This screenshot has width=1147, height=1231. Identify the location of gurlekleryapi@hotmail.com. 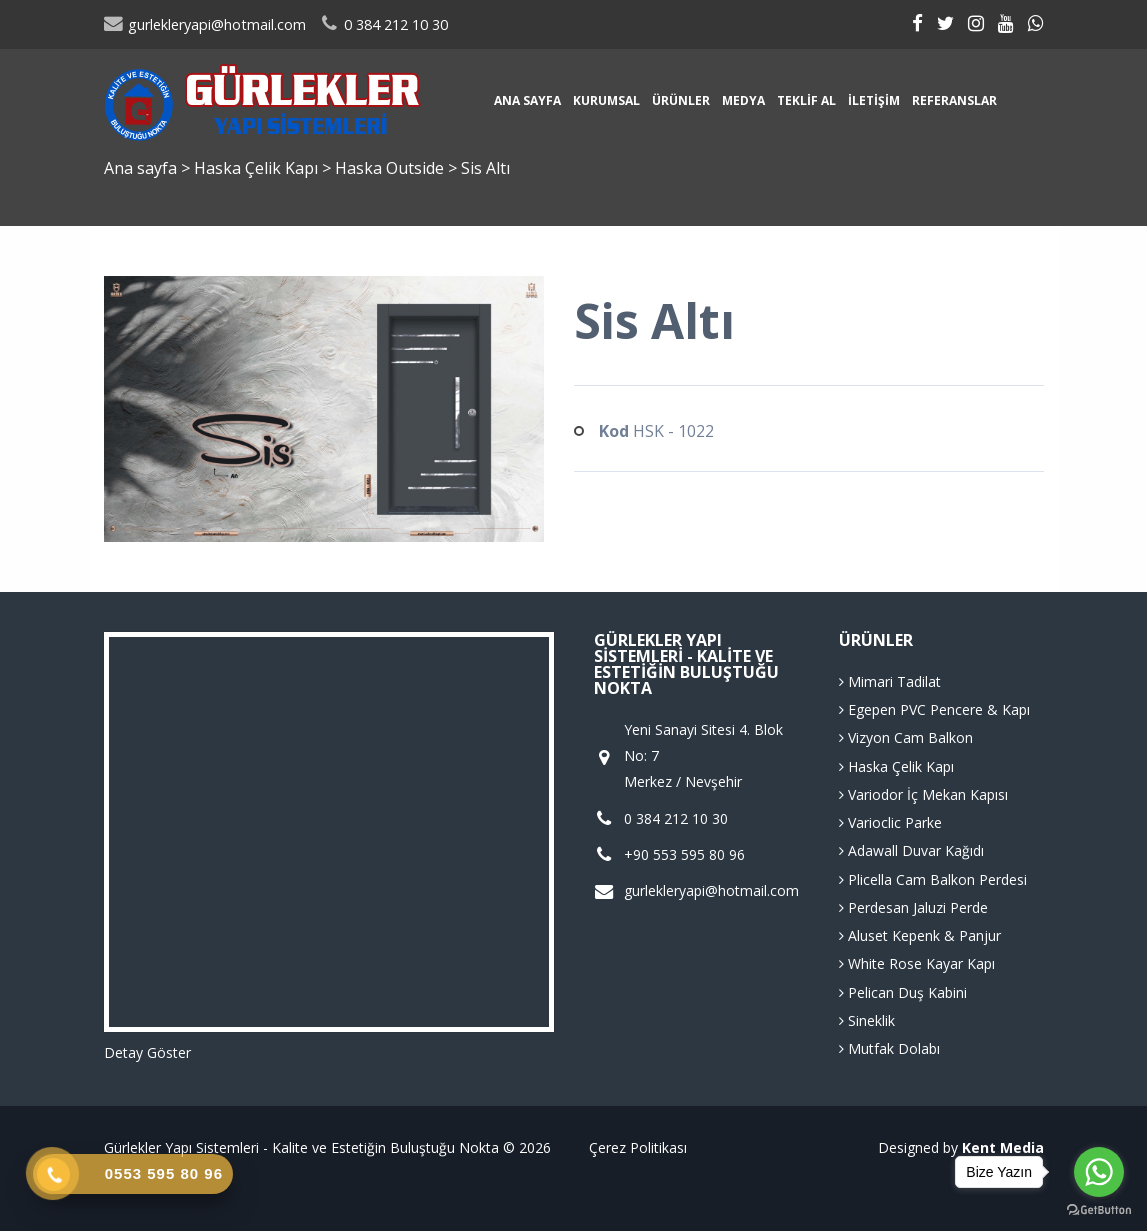
(205, 24).